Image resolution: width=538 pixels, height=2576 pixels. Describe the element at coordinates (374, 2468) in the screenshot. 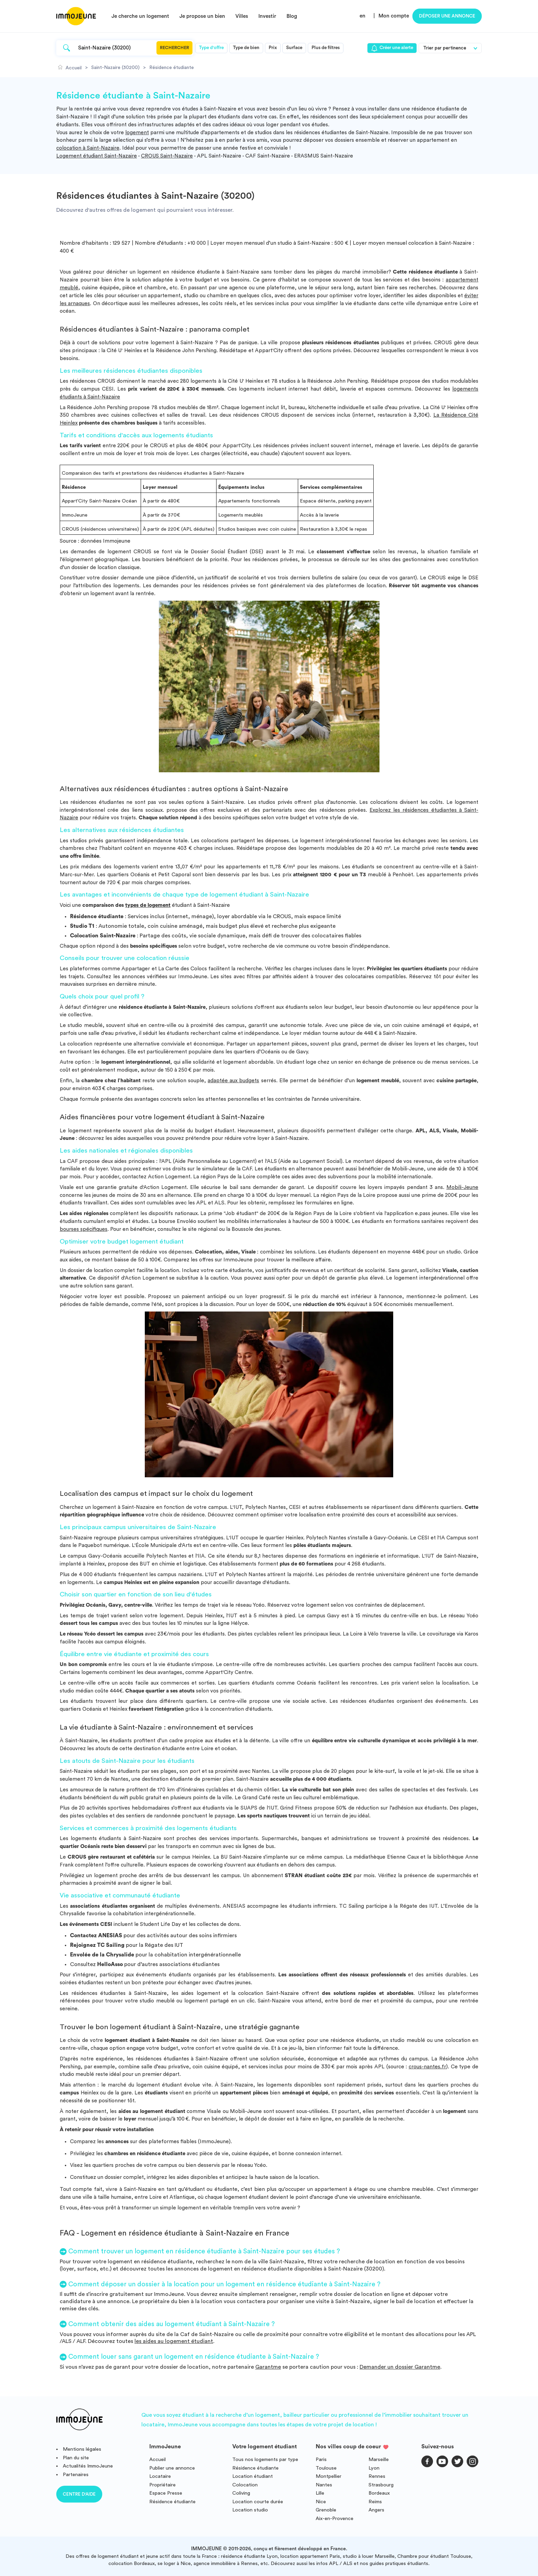

I see `Lyon` at that location.